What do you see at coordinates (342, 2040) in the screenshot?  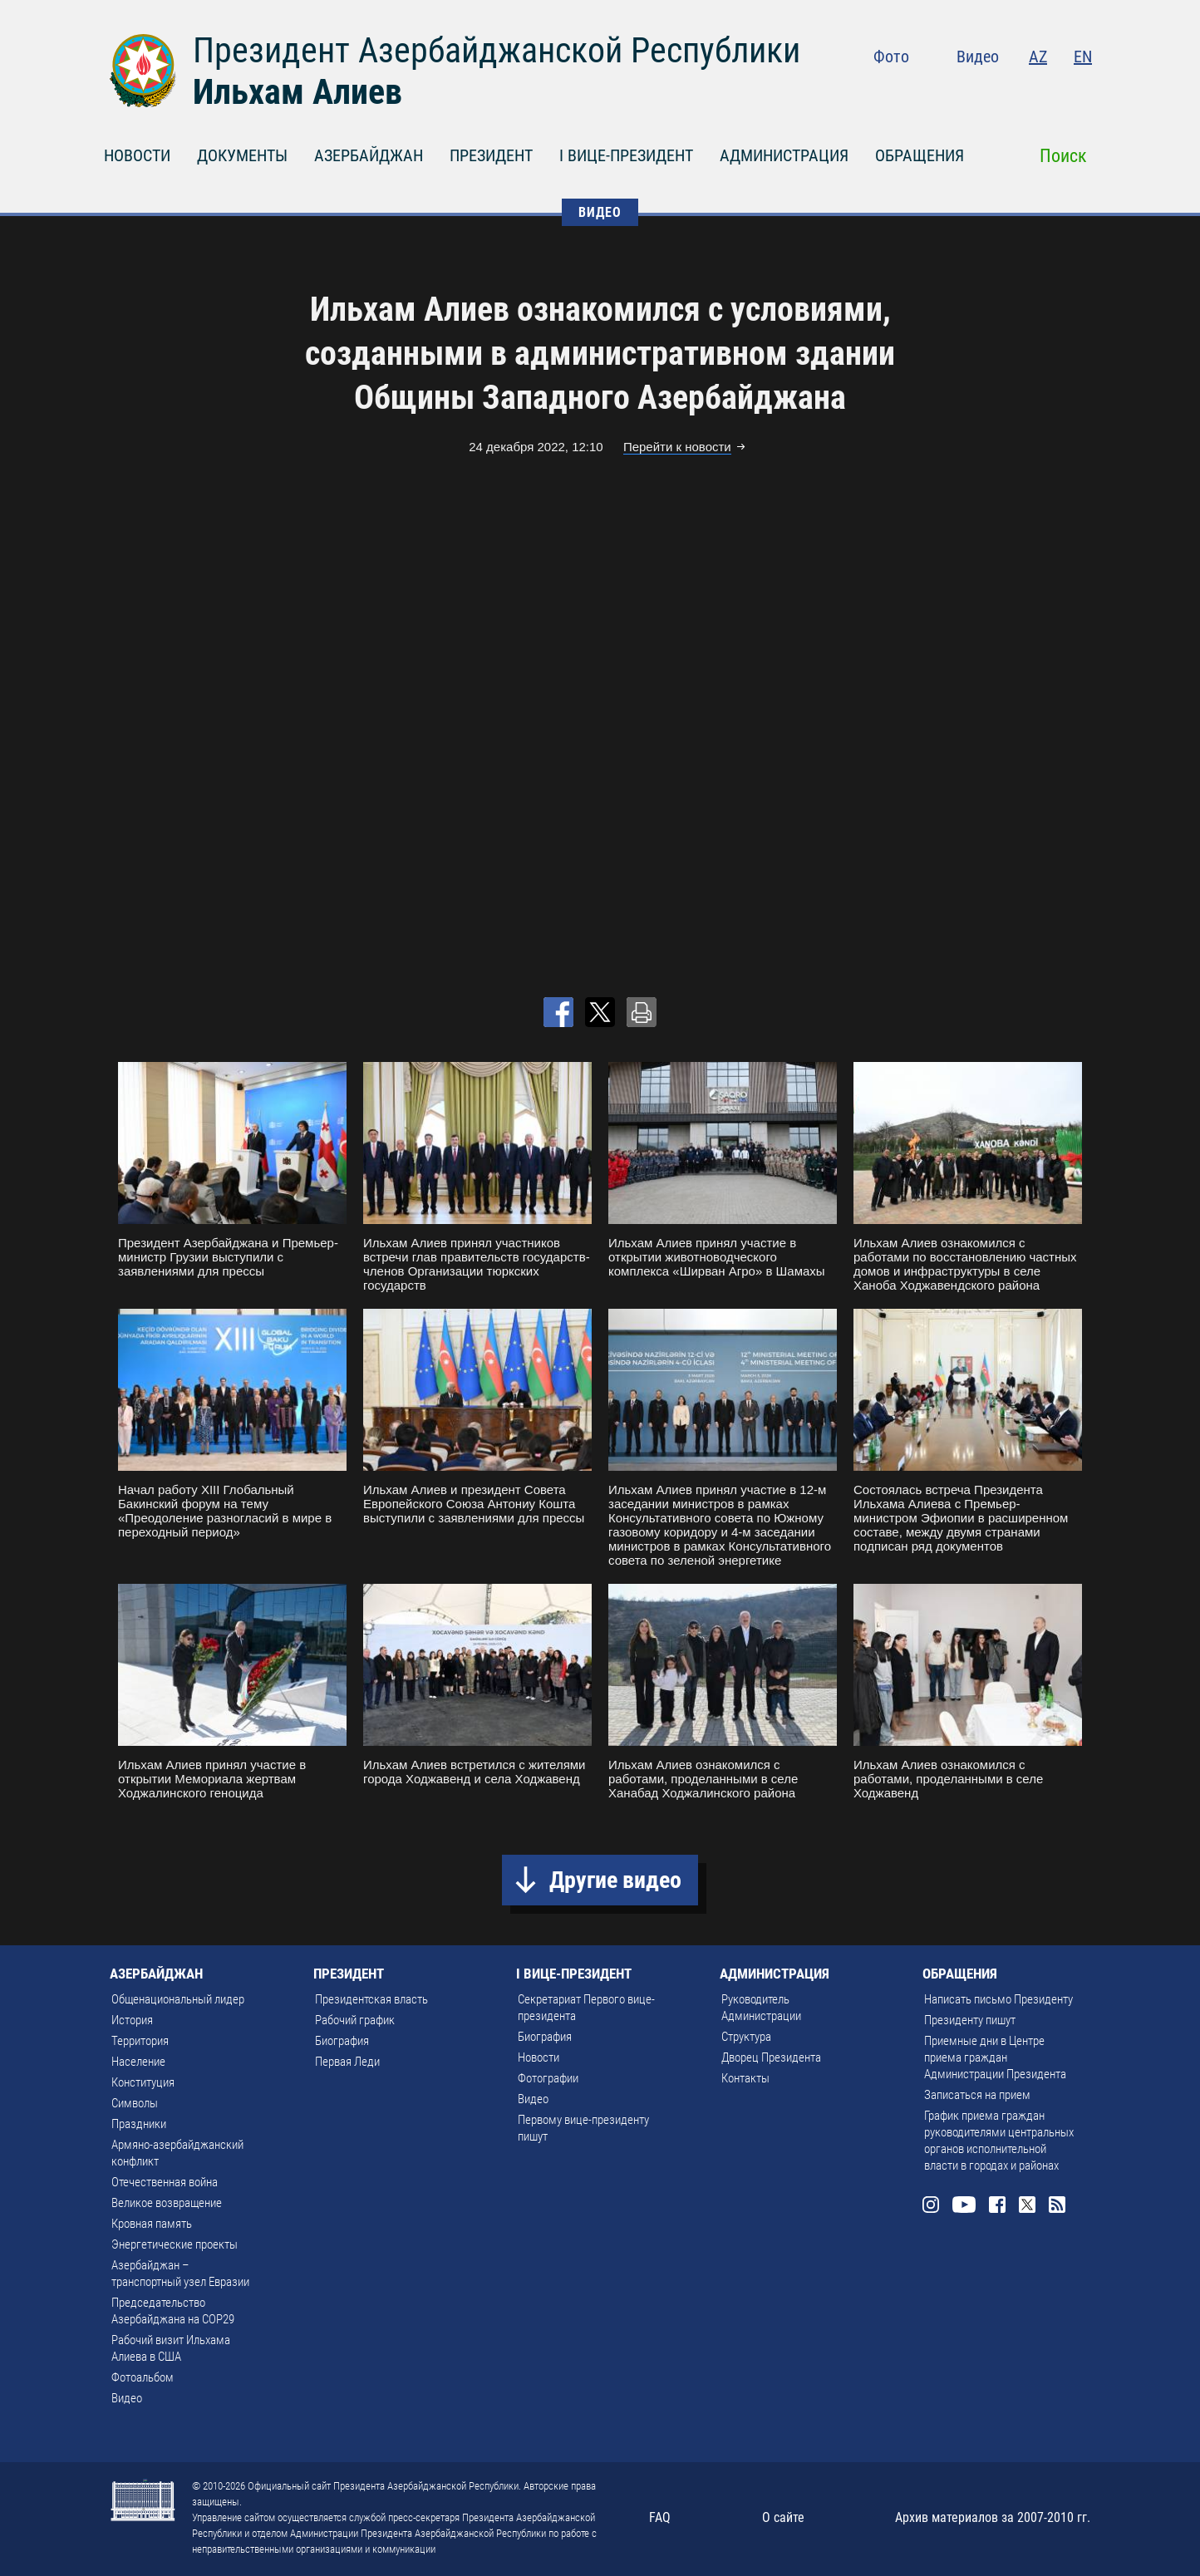 I see `Биография` at bounding box center [342, 2040].